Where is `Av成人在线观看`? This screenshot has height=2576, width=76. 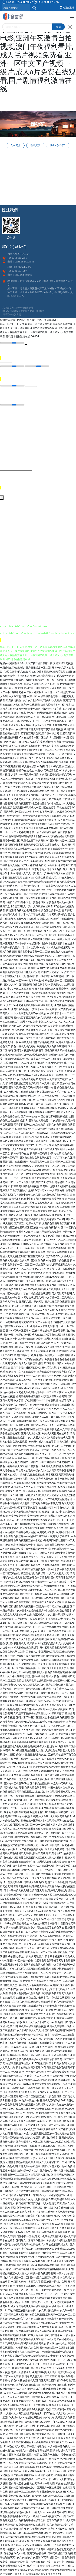
Av成人在线观看 is located at coordinates (41, 1779).